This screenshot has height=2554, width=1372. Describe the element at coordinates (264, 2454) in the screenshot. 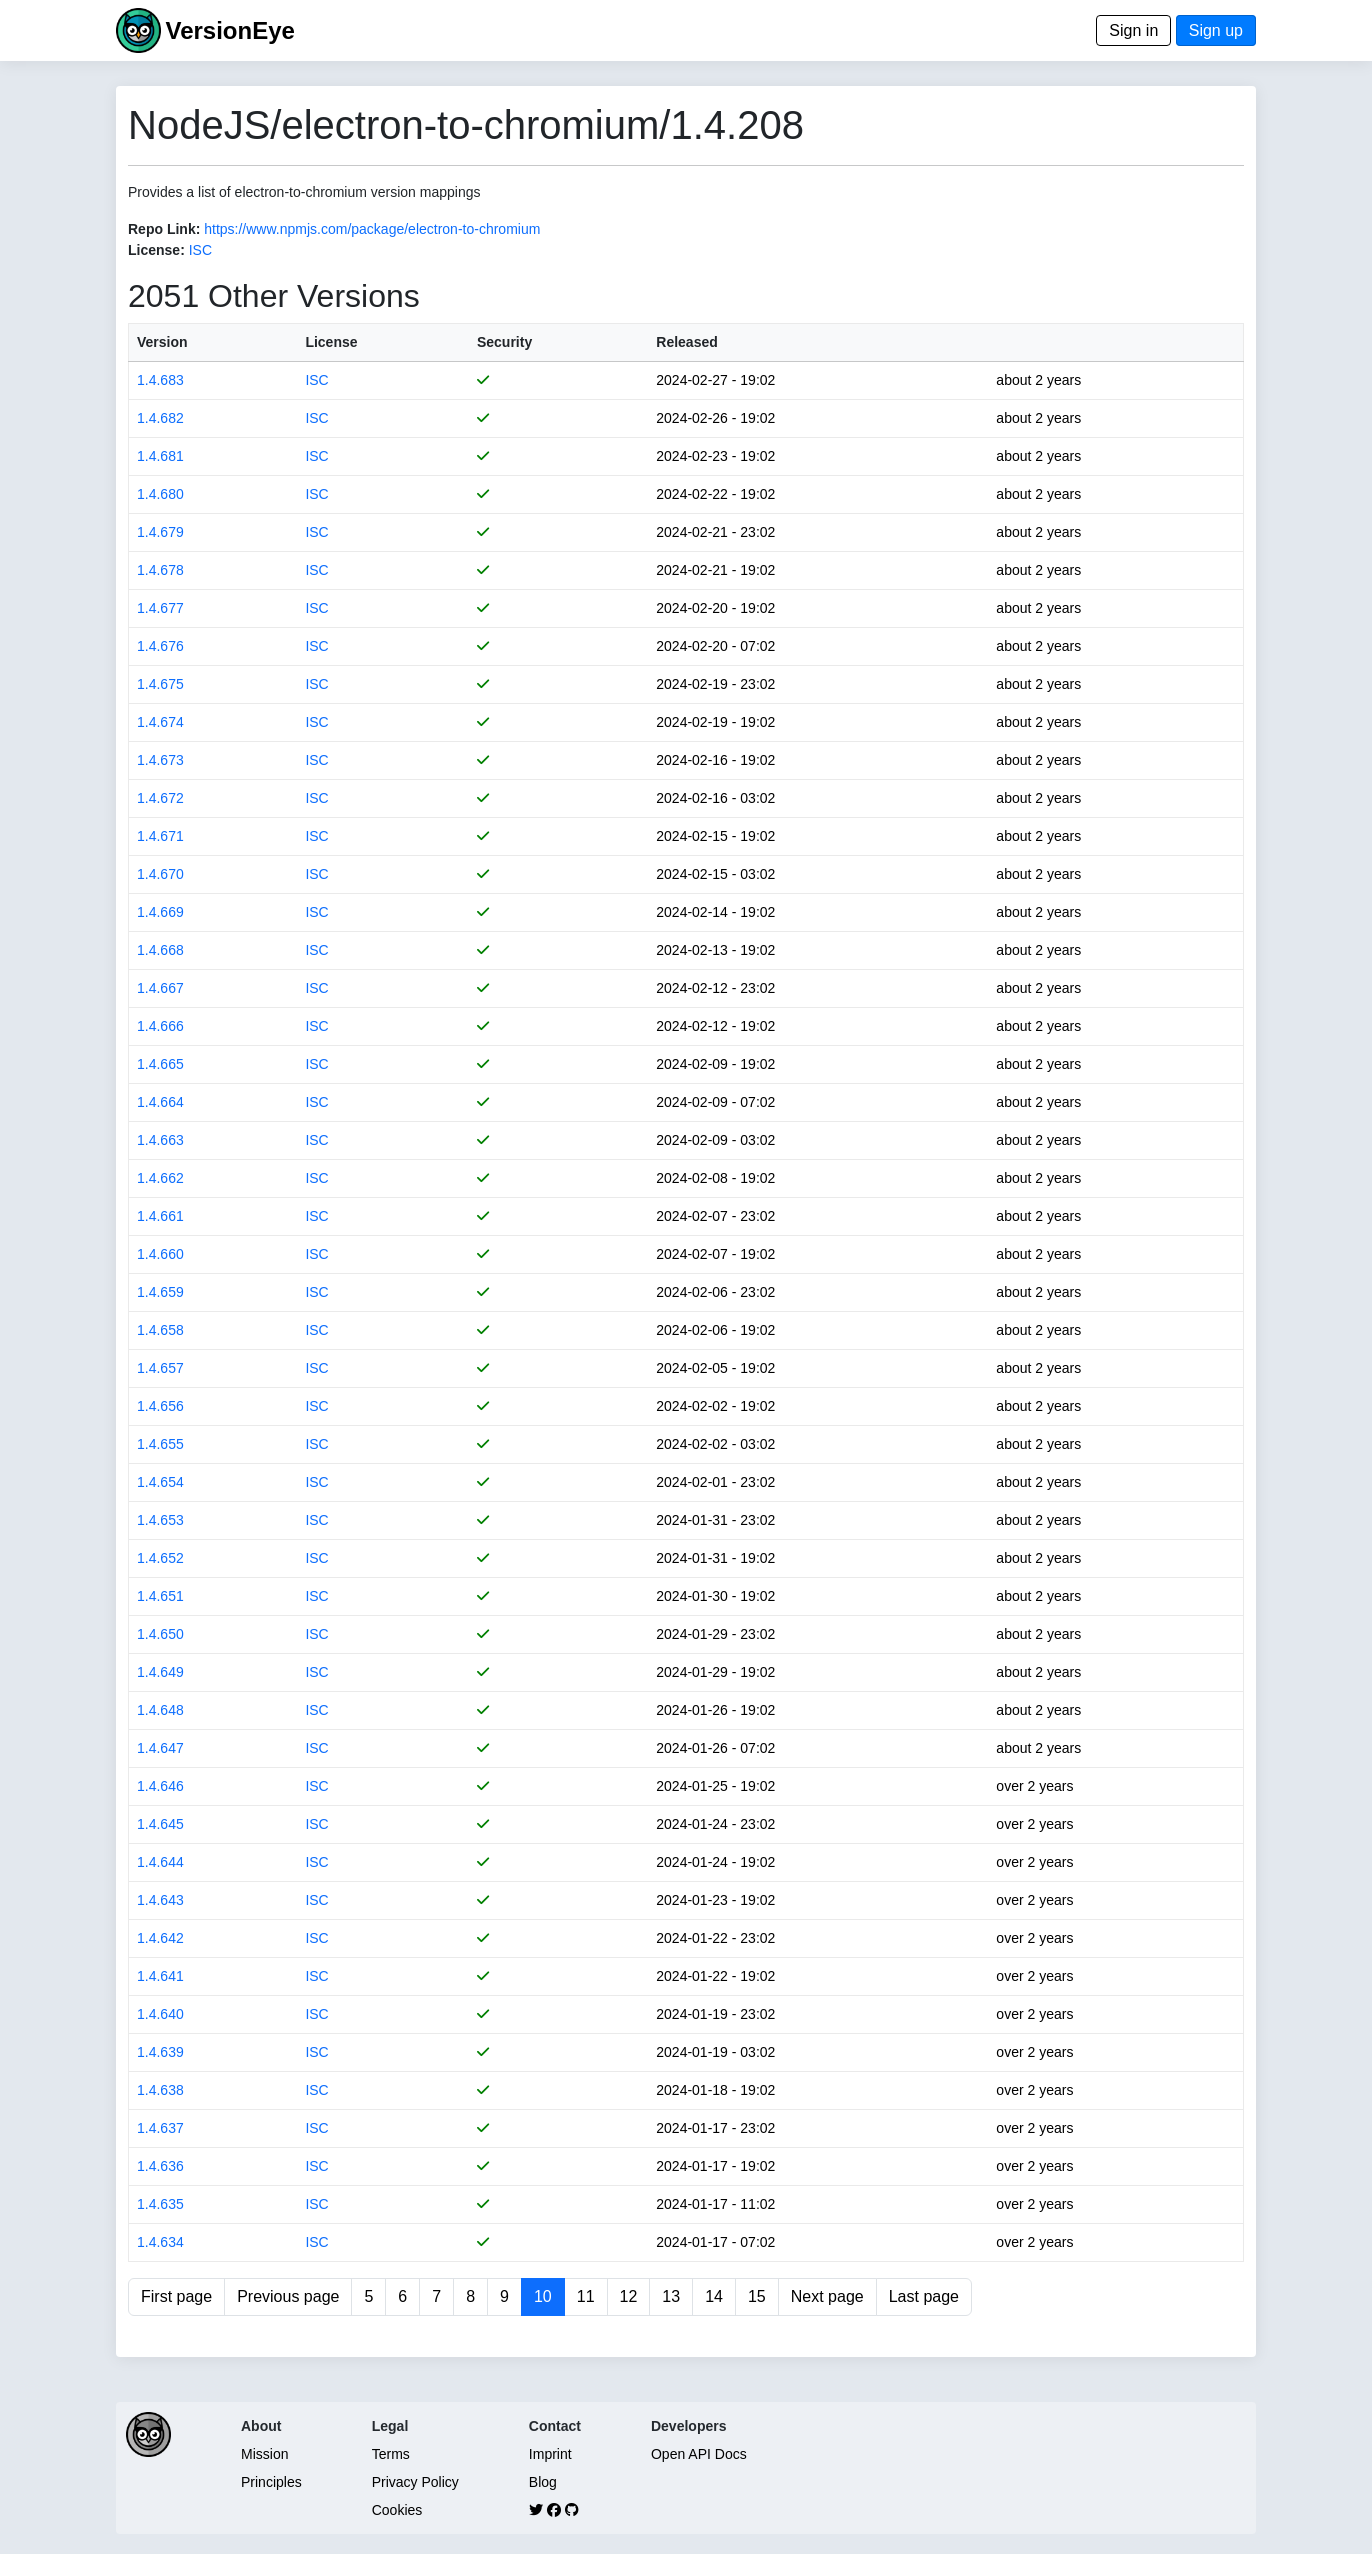

I see `Mission` at that location.